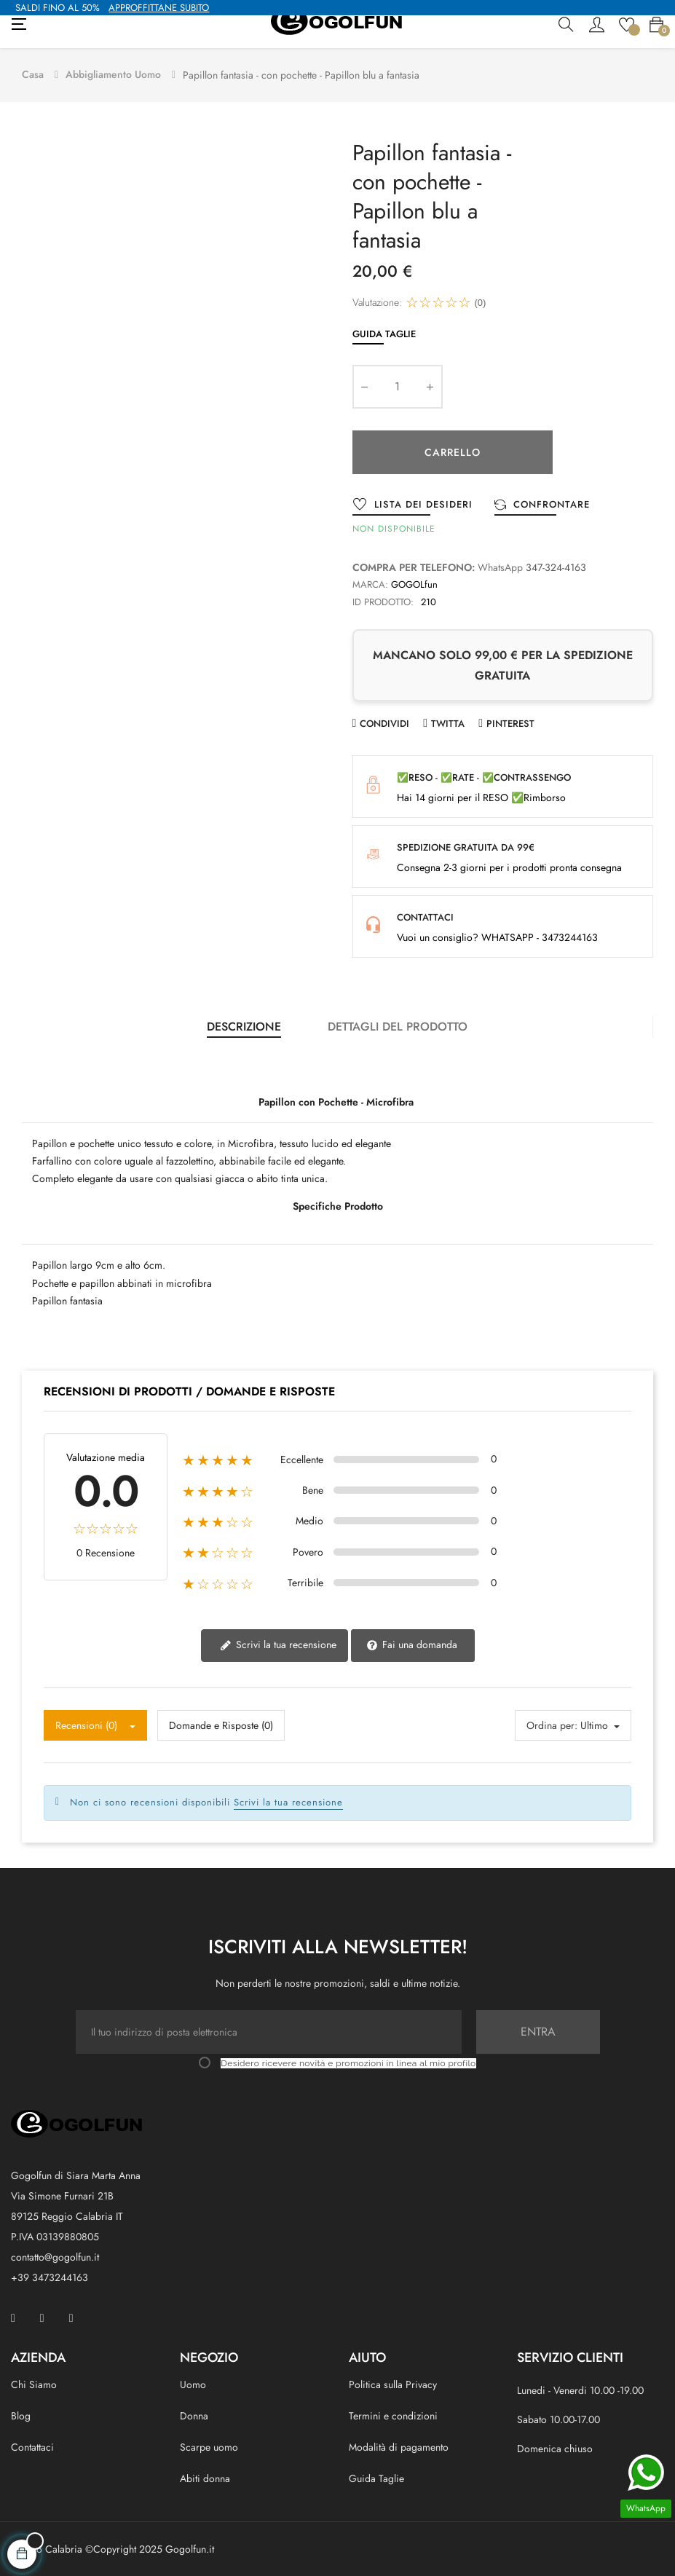 The image size is (675, 2576). Describe the element at coordinates (370, 583) in the screenshot. I see `Marca:` at that location.